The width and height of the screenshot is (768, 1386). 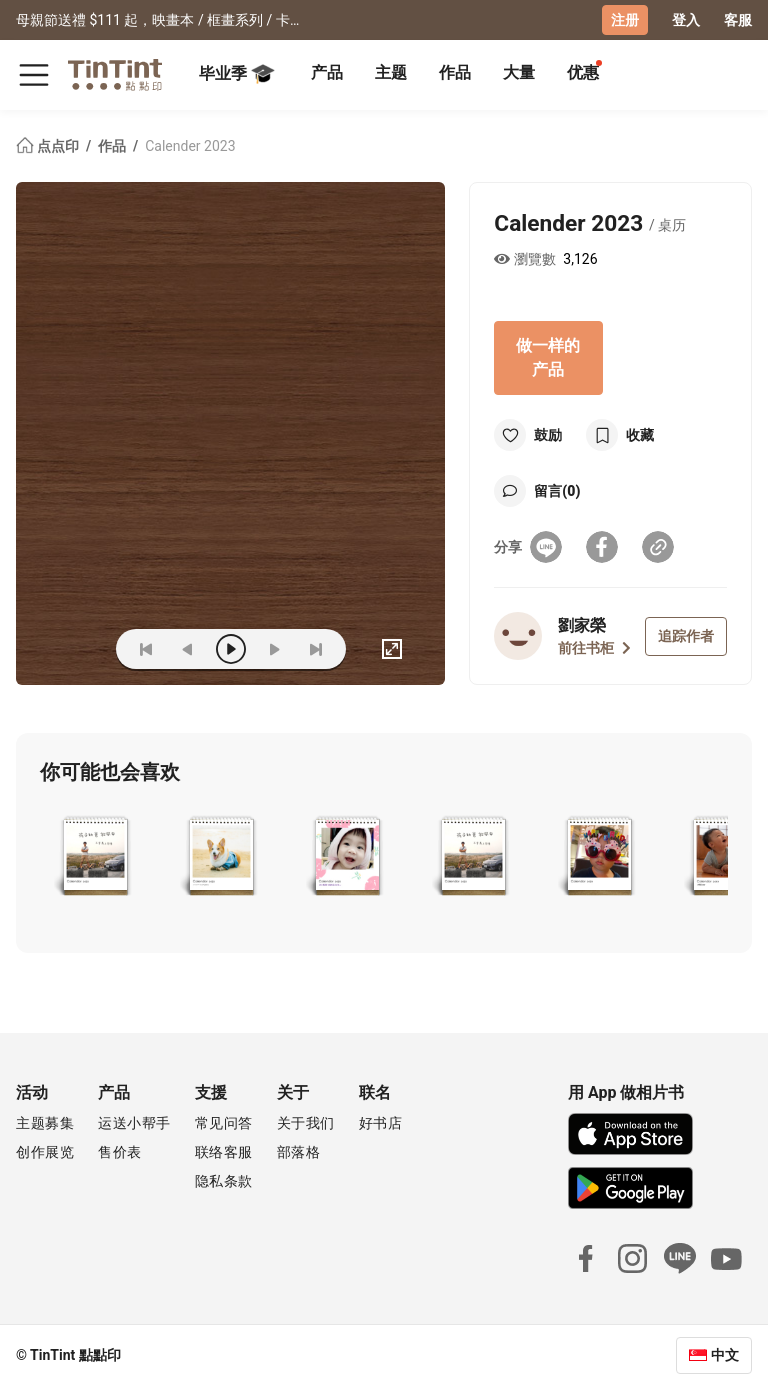 What do you see at coordinates (70, 649) in the screenshot?
I see `(ZOoM)` at bounding box center [70, 649].